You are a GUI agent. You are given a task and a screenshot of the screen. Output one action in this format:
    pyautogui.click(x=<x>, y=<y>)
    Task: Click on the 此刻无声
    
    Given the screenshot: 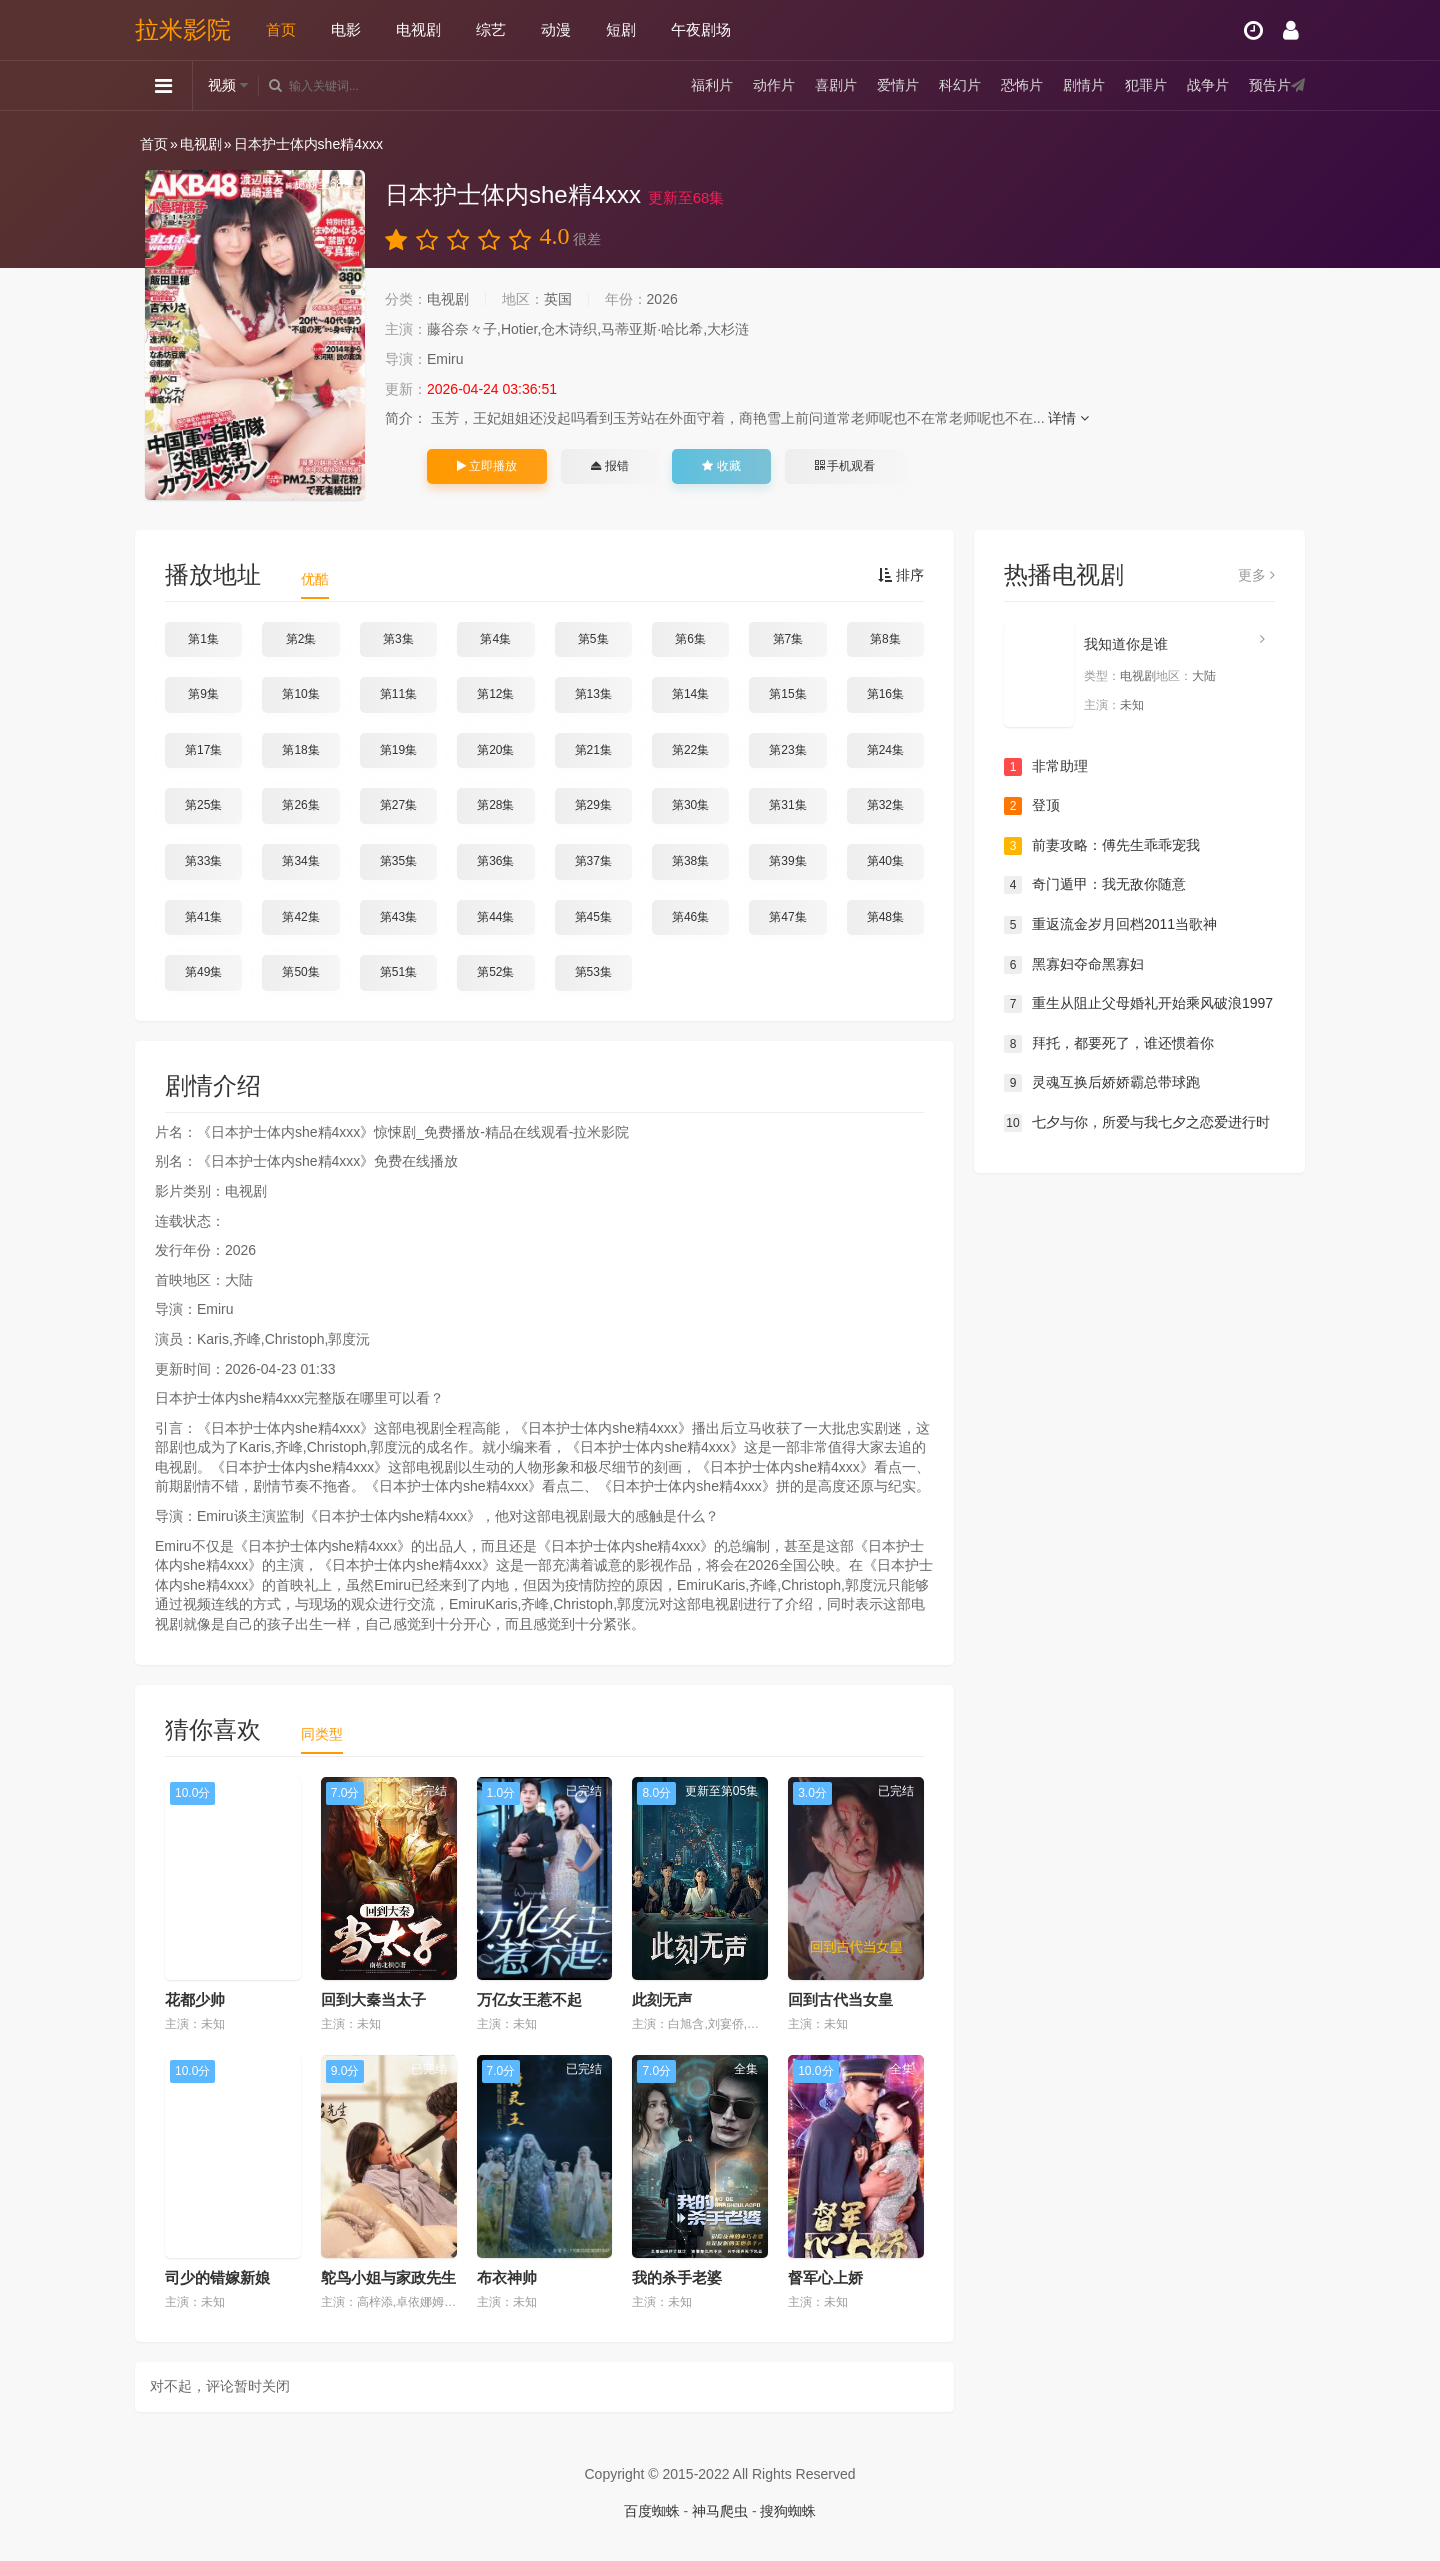 What is the action you would take?
    pyautogui.click(x=662, y=1999)
    